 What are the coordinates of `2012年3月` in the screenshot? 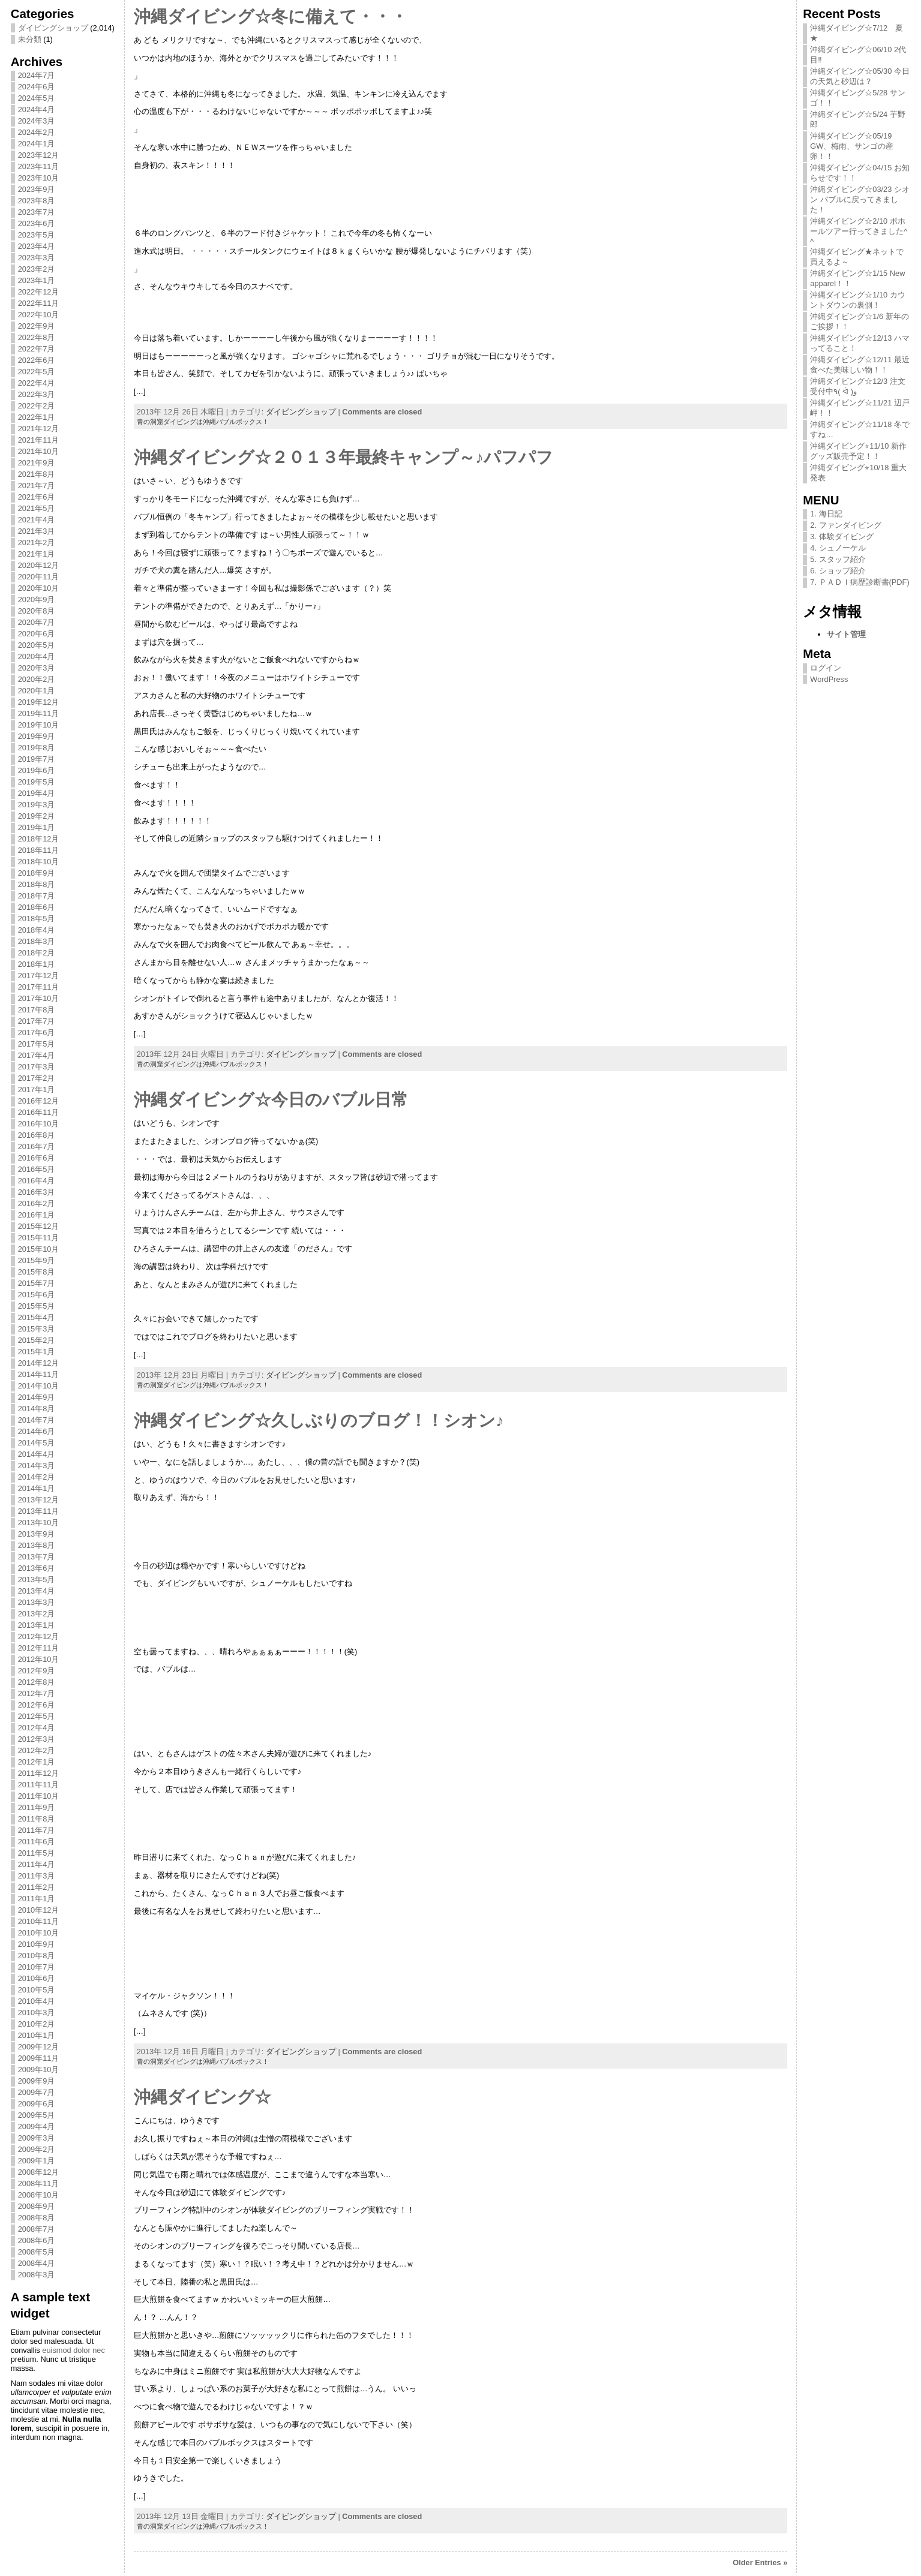 It's located at (36, 1739).